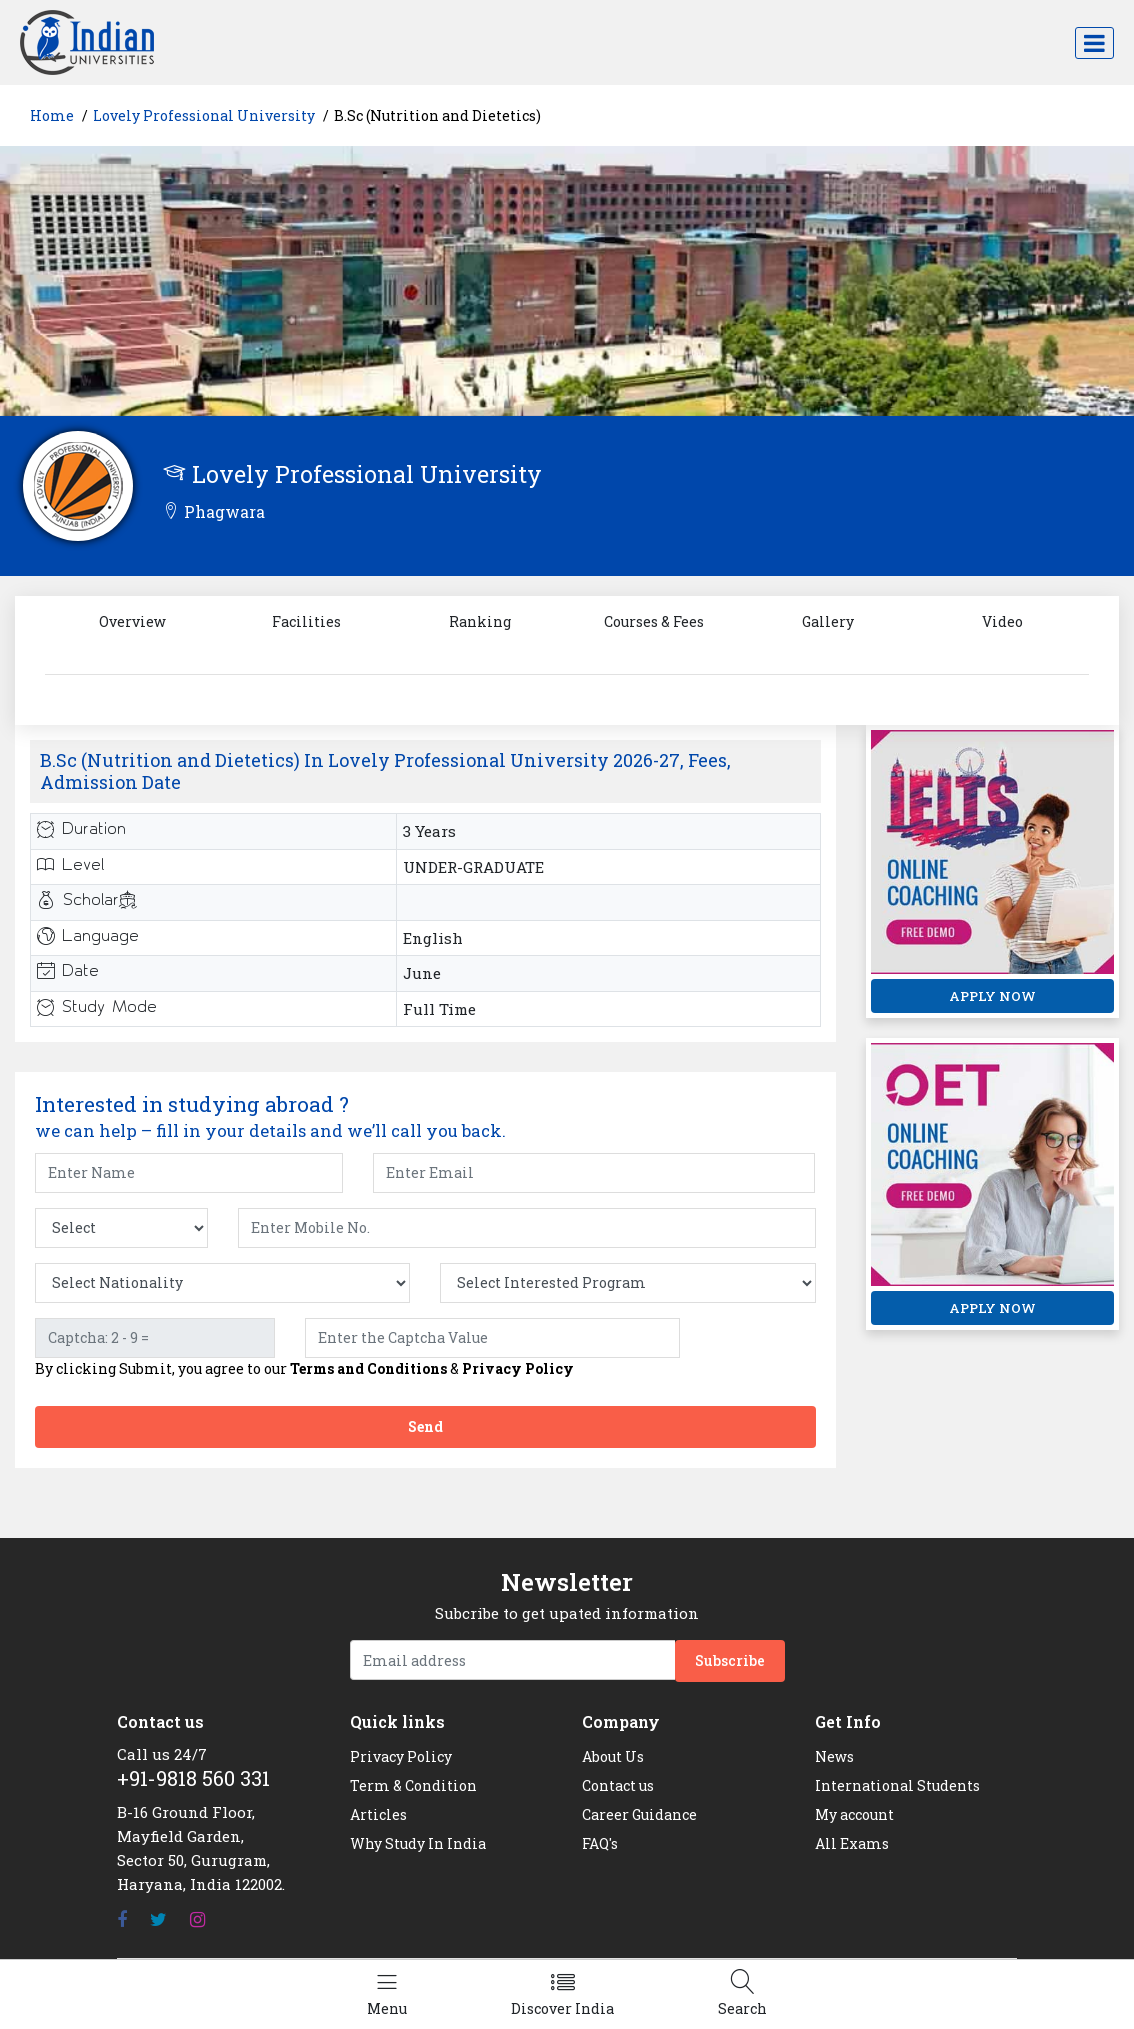 The image size is (1134, 2029). Describe the element at coordinates (52, 115) in the screenshot. I see `Home` at that location.